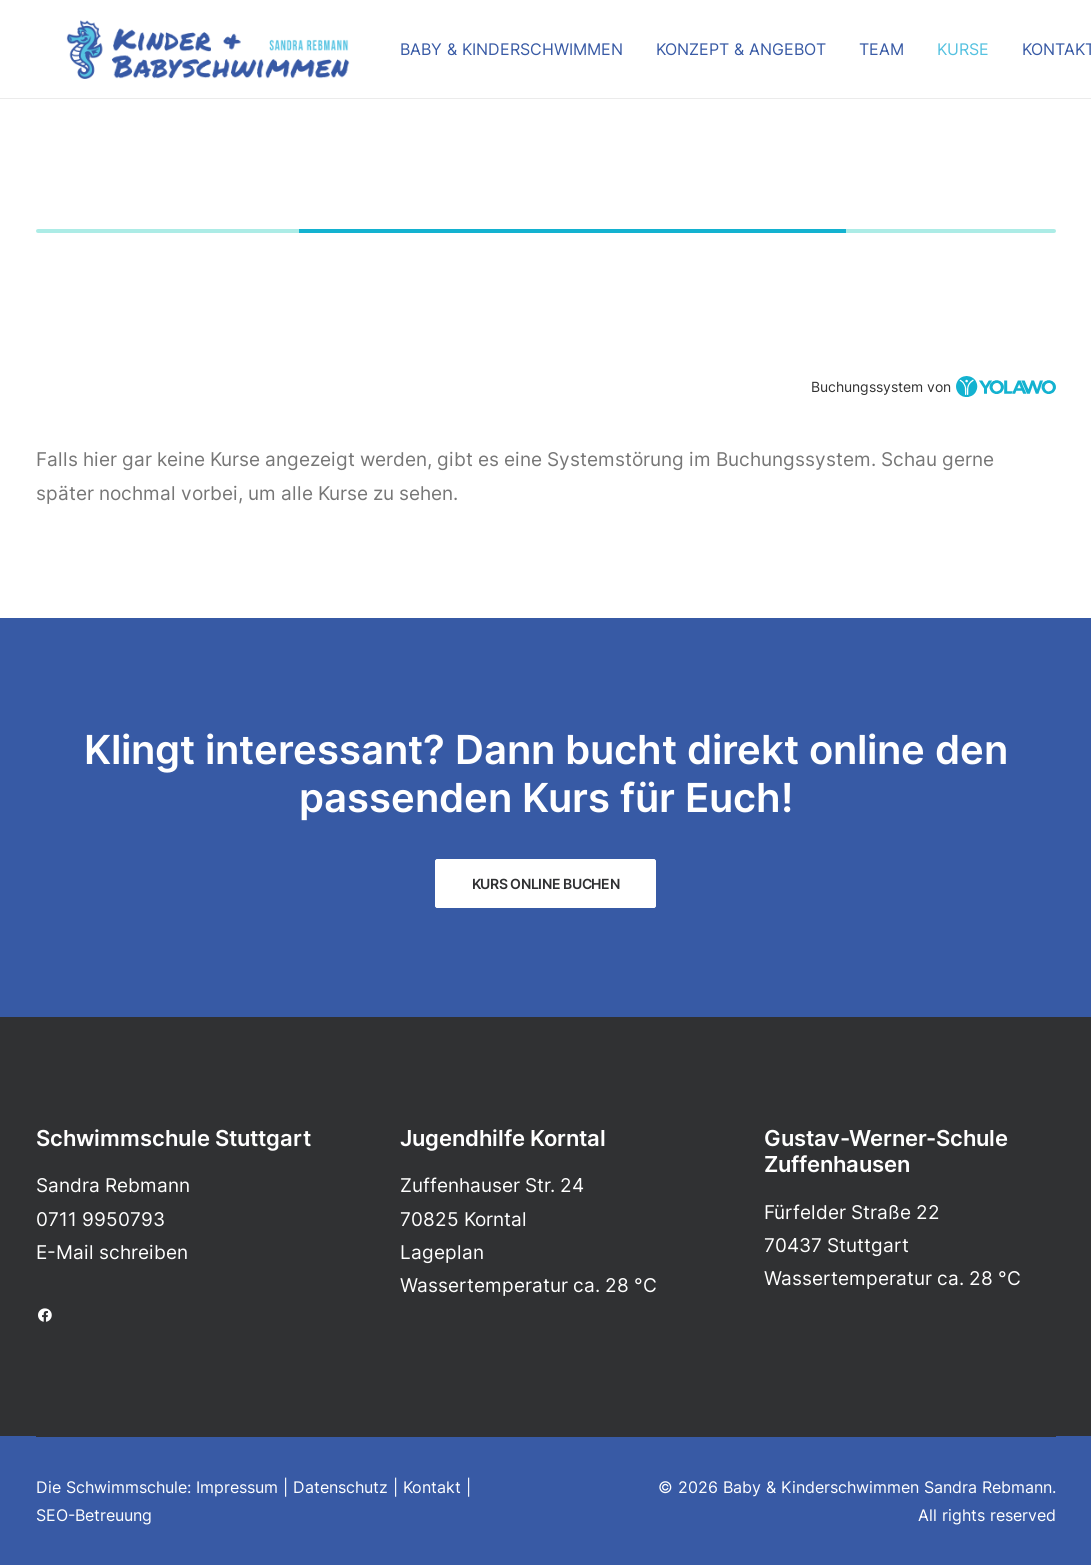  I want to click on Kurse, so click(933, 57).